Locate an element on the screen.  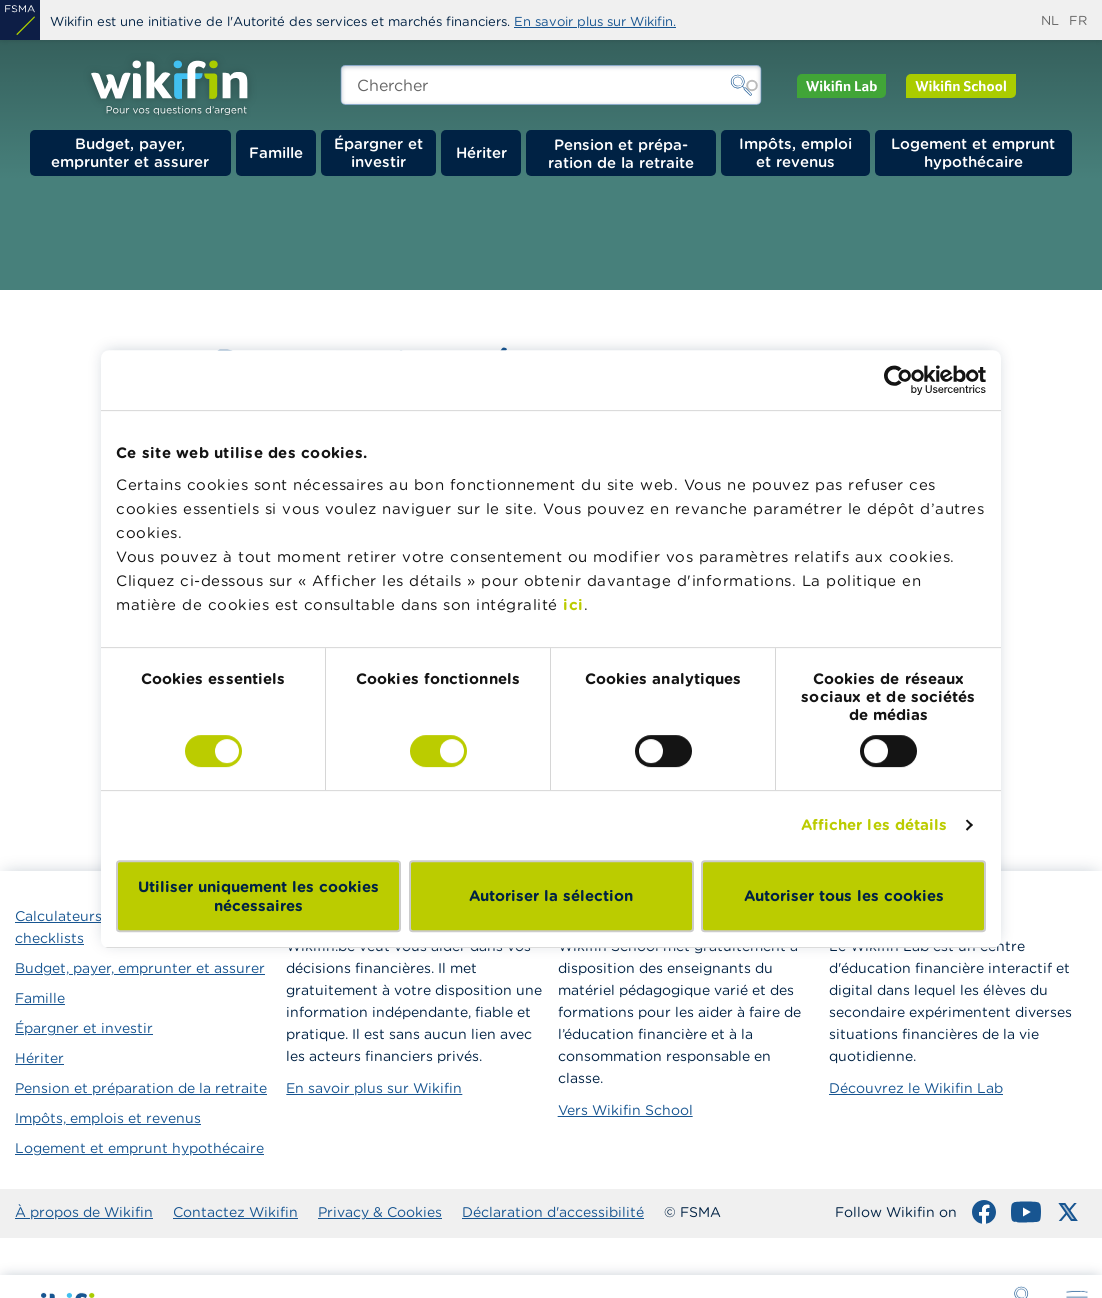
Autoriser la sélection is located at coordinates (551, 895).